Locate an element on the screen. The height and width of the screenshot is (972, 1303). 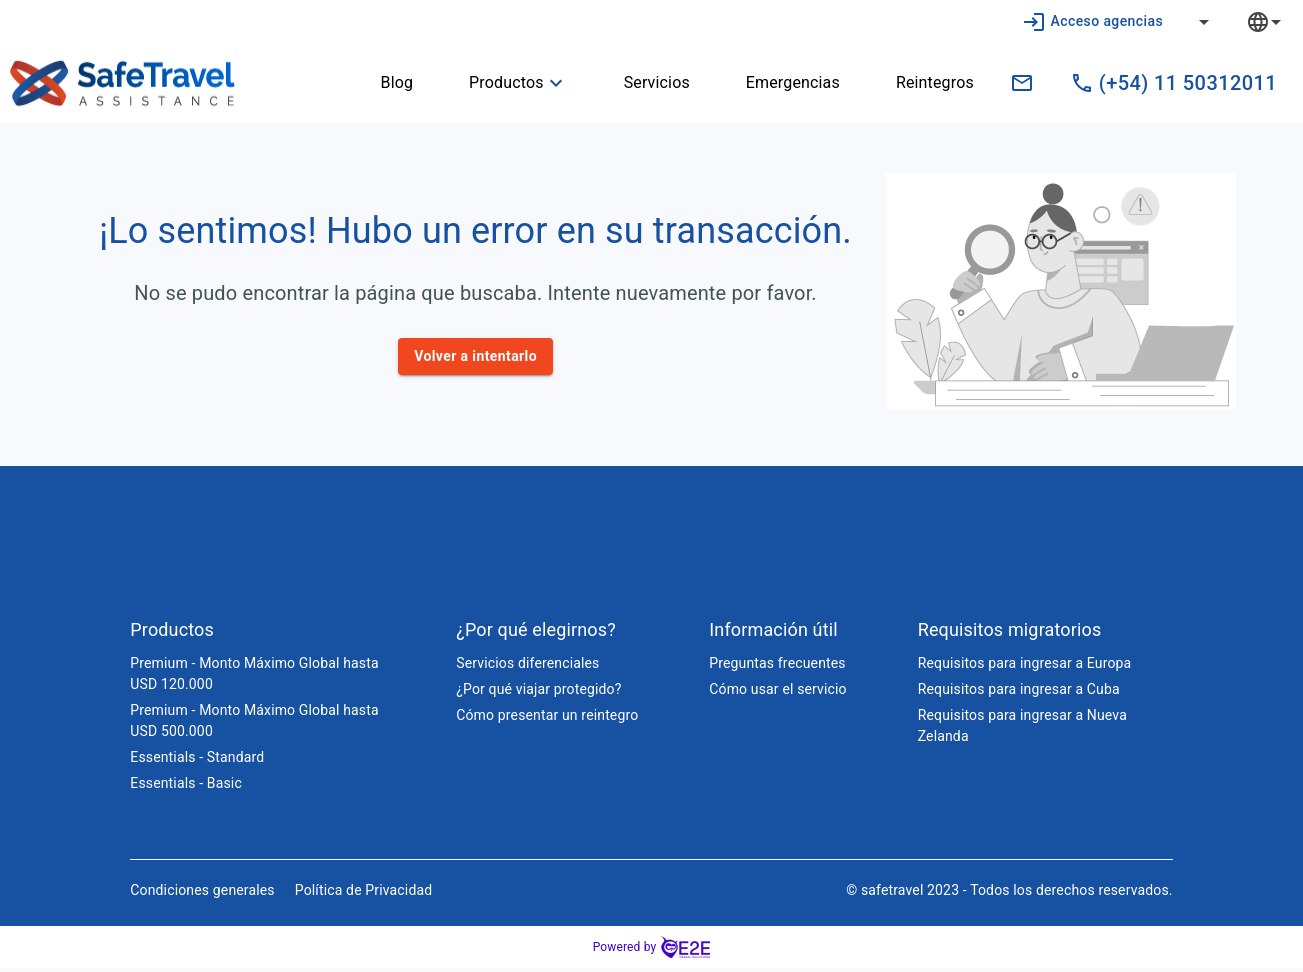
Emergencias is located at coordinates (781, 83).